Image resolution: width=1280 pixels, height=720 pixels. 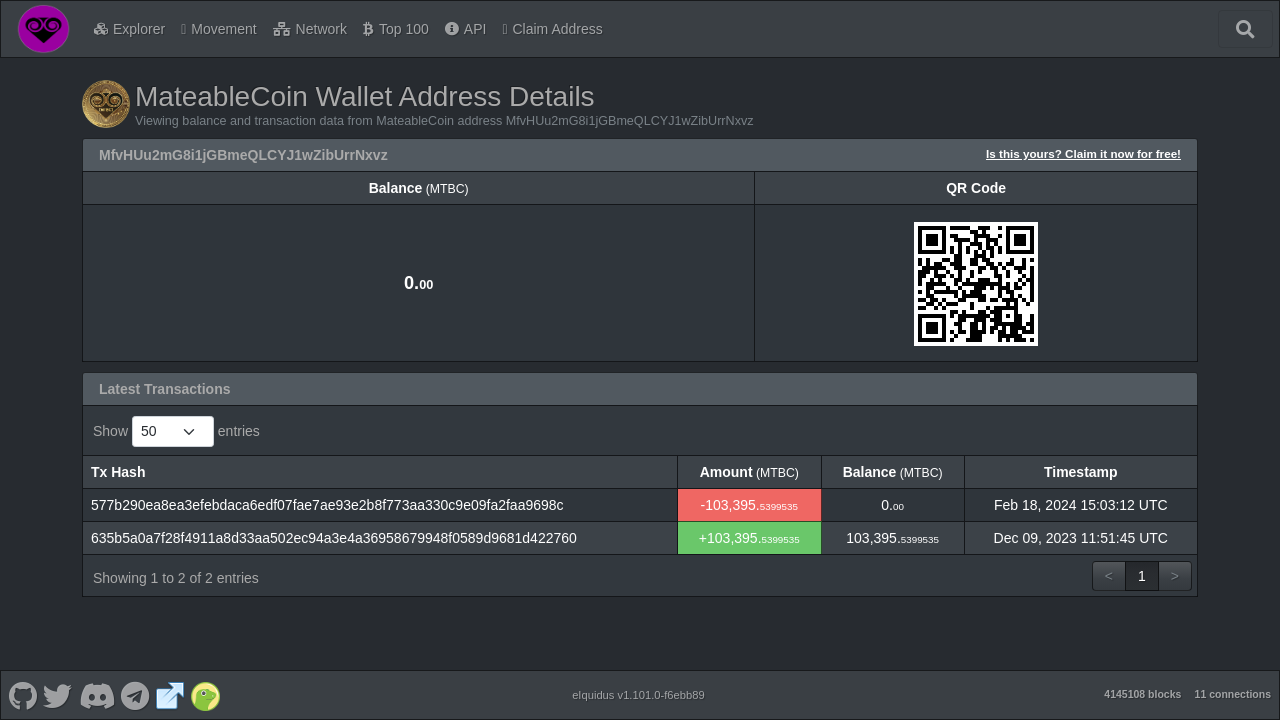 What do you see at coordinates (327, 505) in the screenshot?
I see `577b290ea8ea3efebdaca6edf07fae7ae93e2b8f773aa330c9e09fa2faa9698c` at bounding box center [327, 505].